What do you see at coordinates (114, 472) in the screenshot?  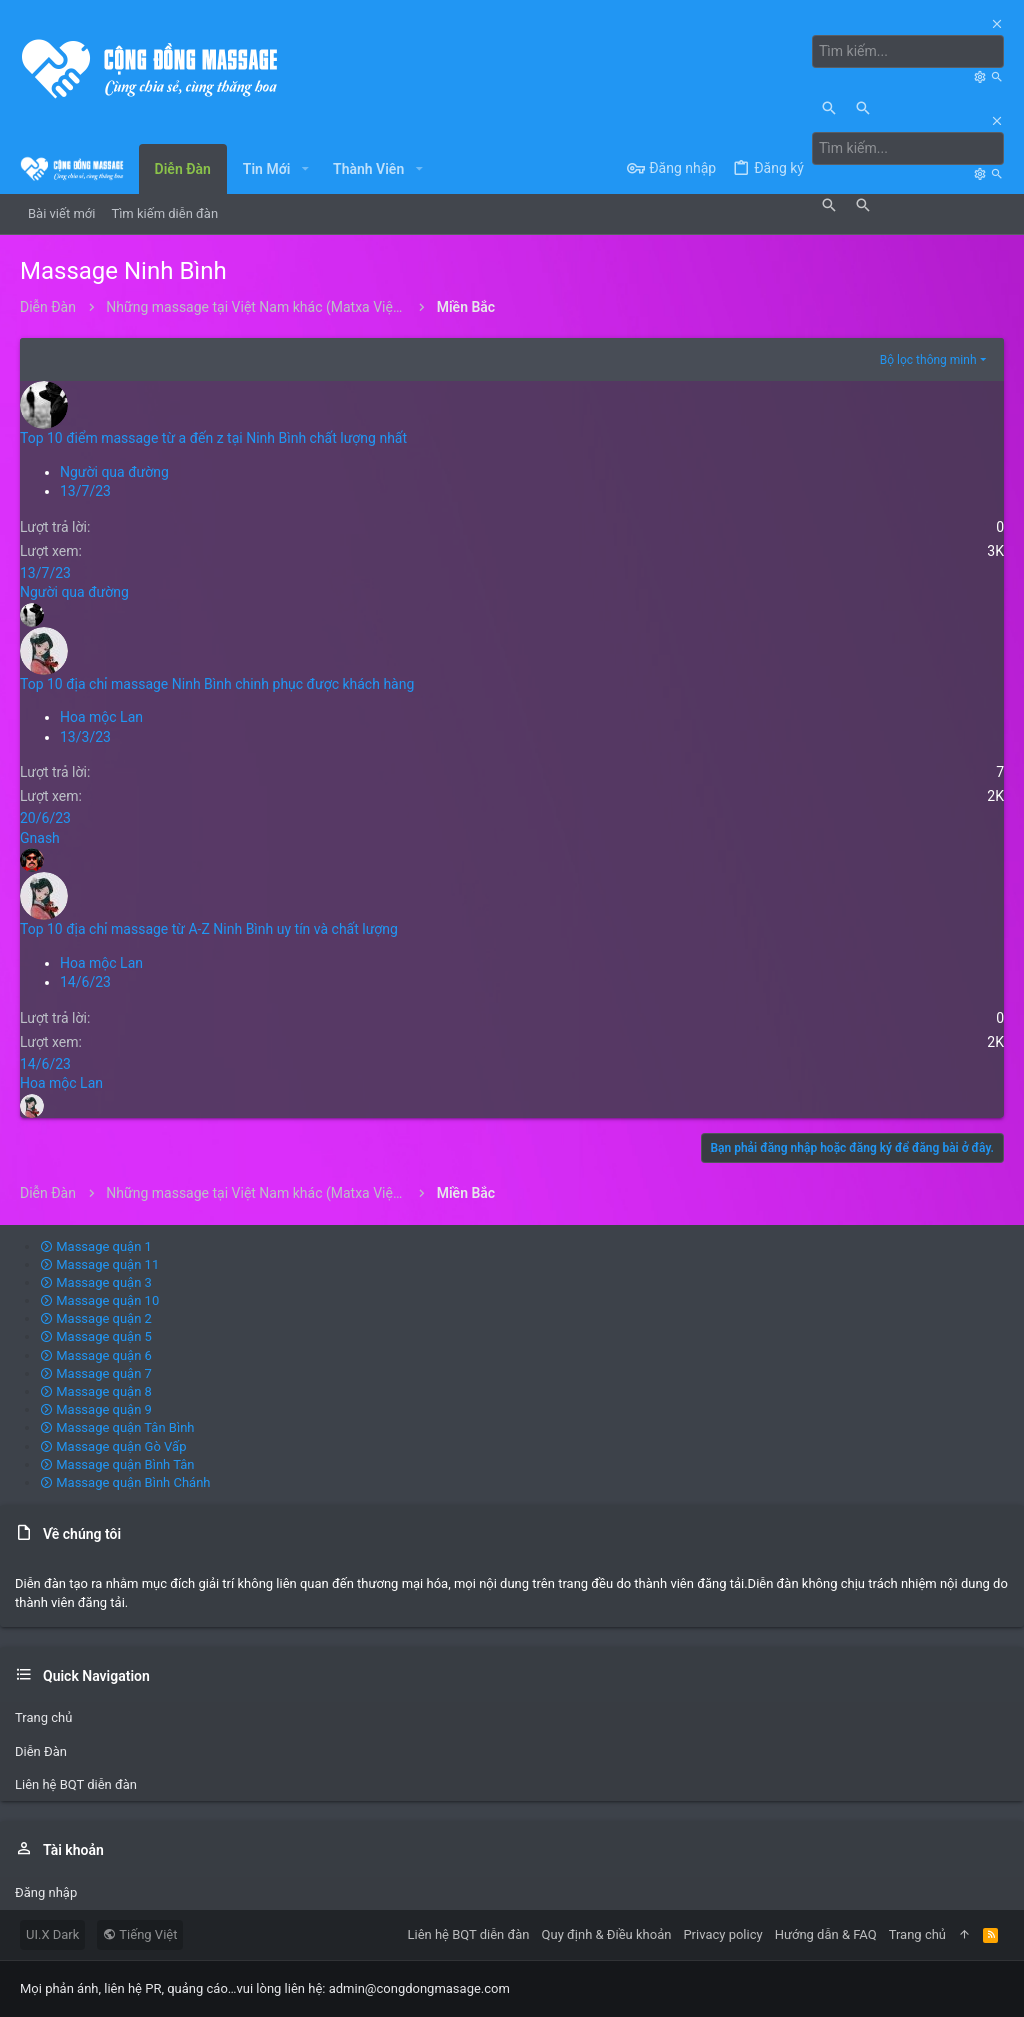 I see `Người qua đường` at bounding box center [114, 472].